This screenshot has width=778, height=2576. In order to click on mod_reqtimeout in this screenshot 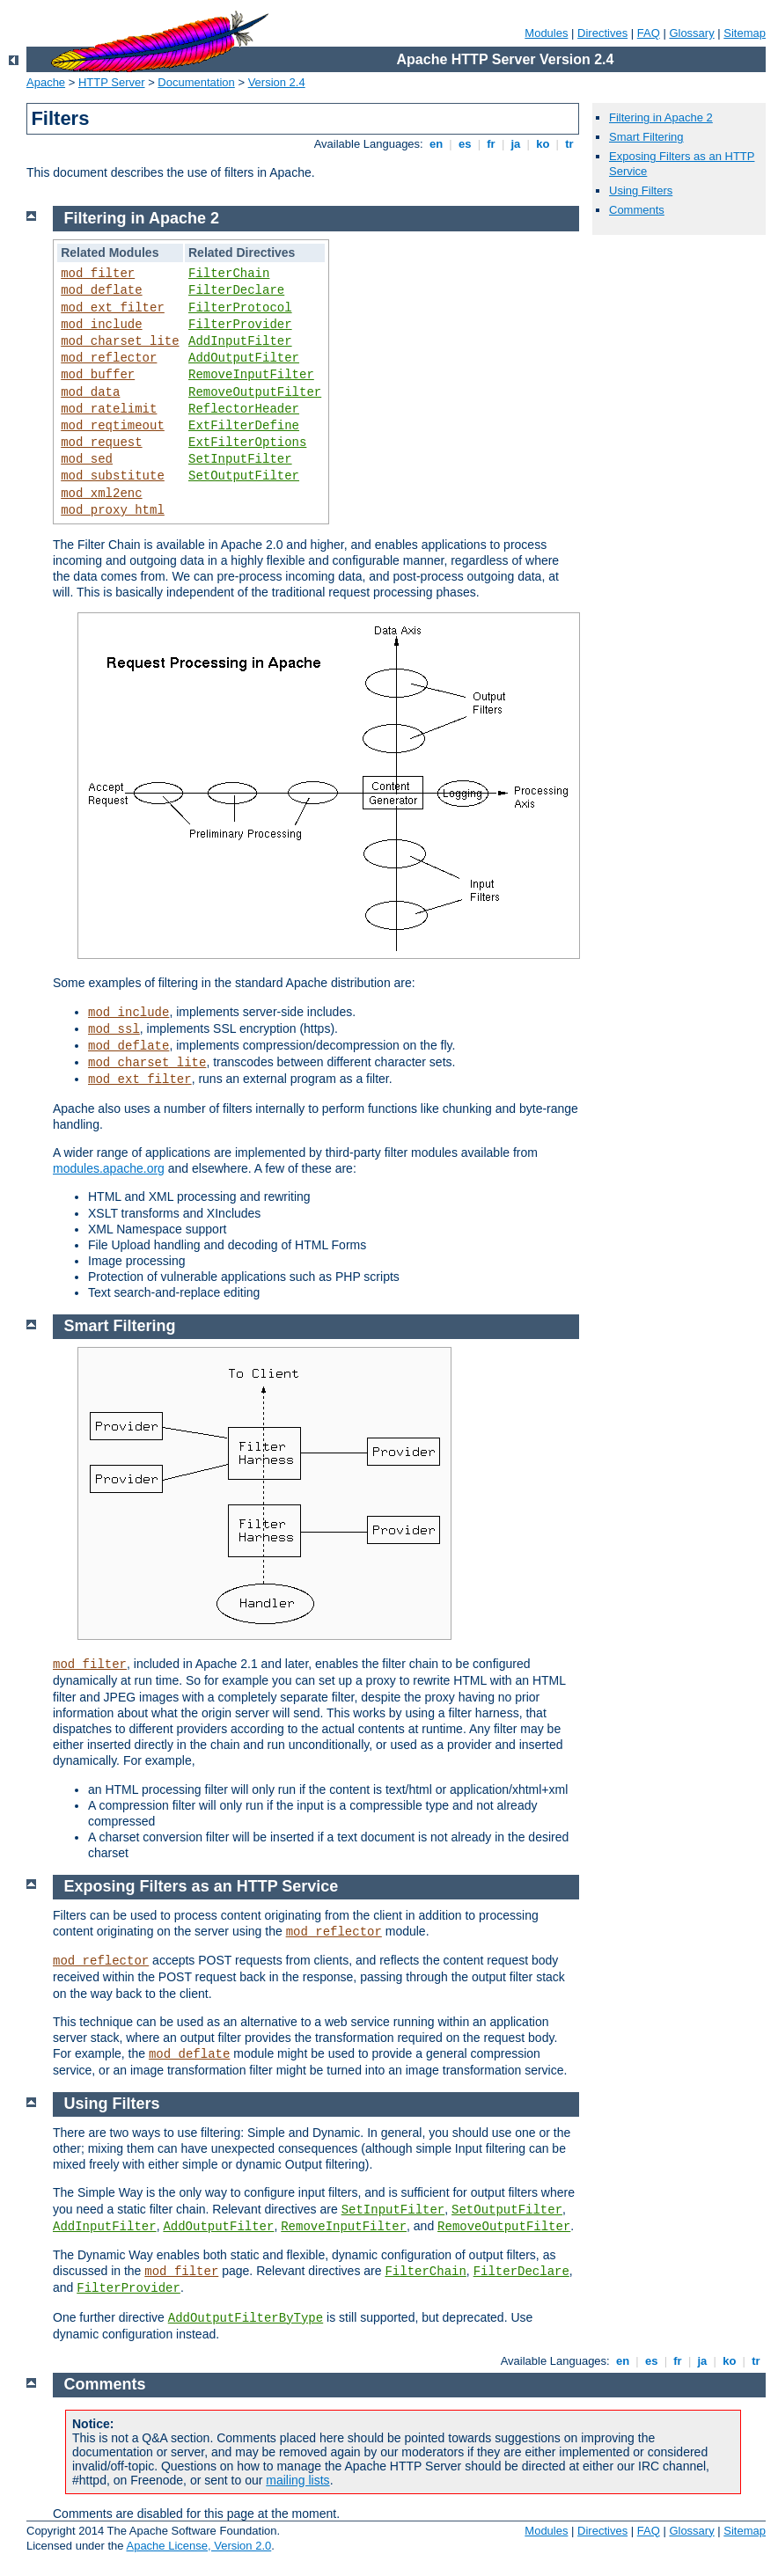, I will do `click(113, 426)`.